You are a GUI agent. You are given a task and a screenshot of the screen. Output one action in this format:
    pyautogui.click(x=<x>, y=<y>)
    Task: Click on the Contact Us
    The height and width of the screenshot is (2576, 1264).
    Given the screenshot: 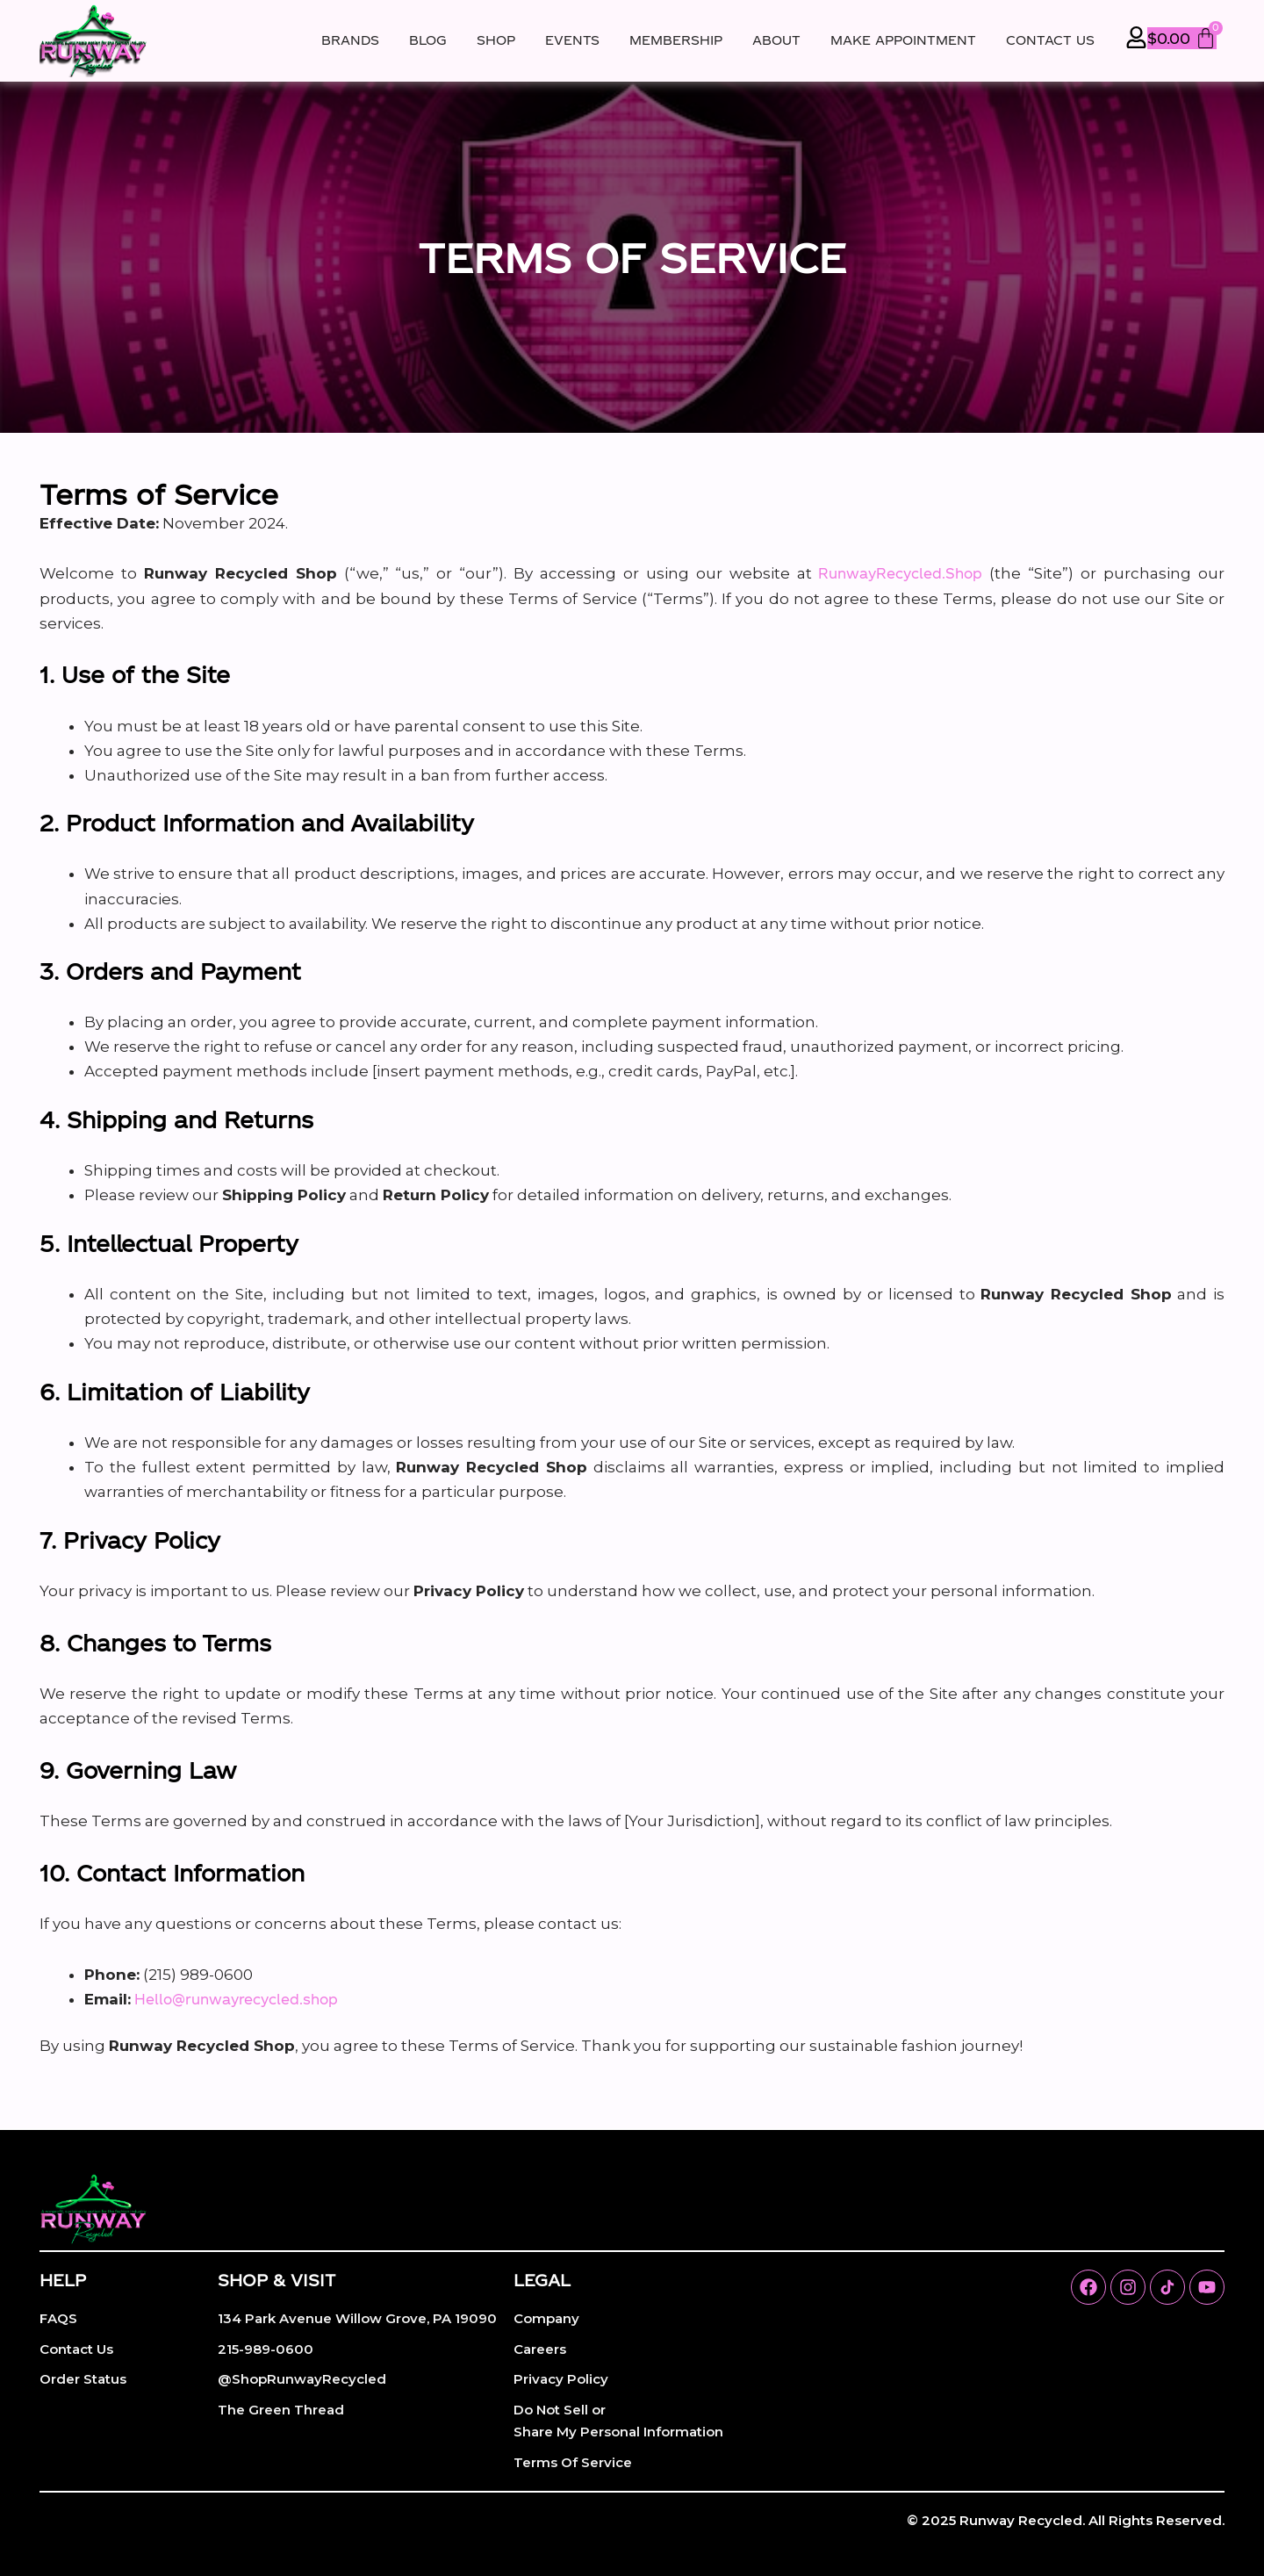 What is the action you would take?
    pyautogui.click(x=1050, y=39)
    